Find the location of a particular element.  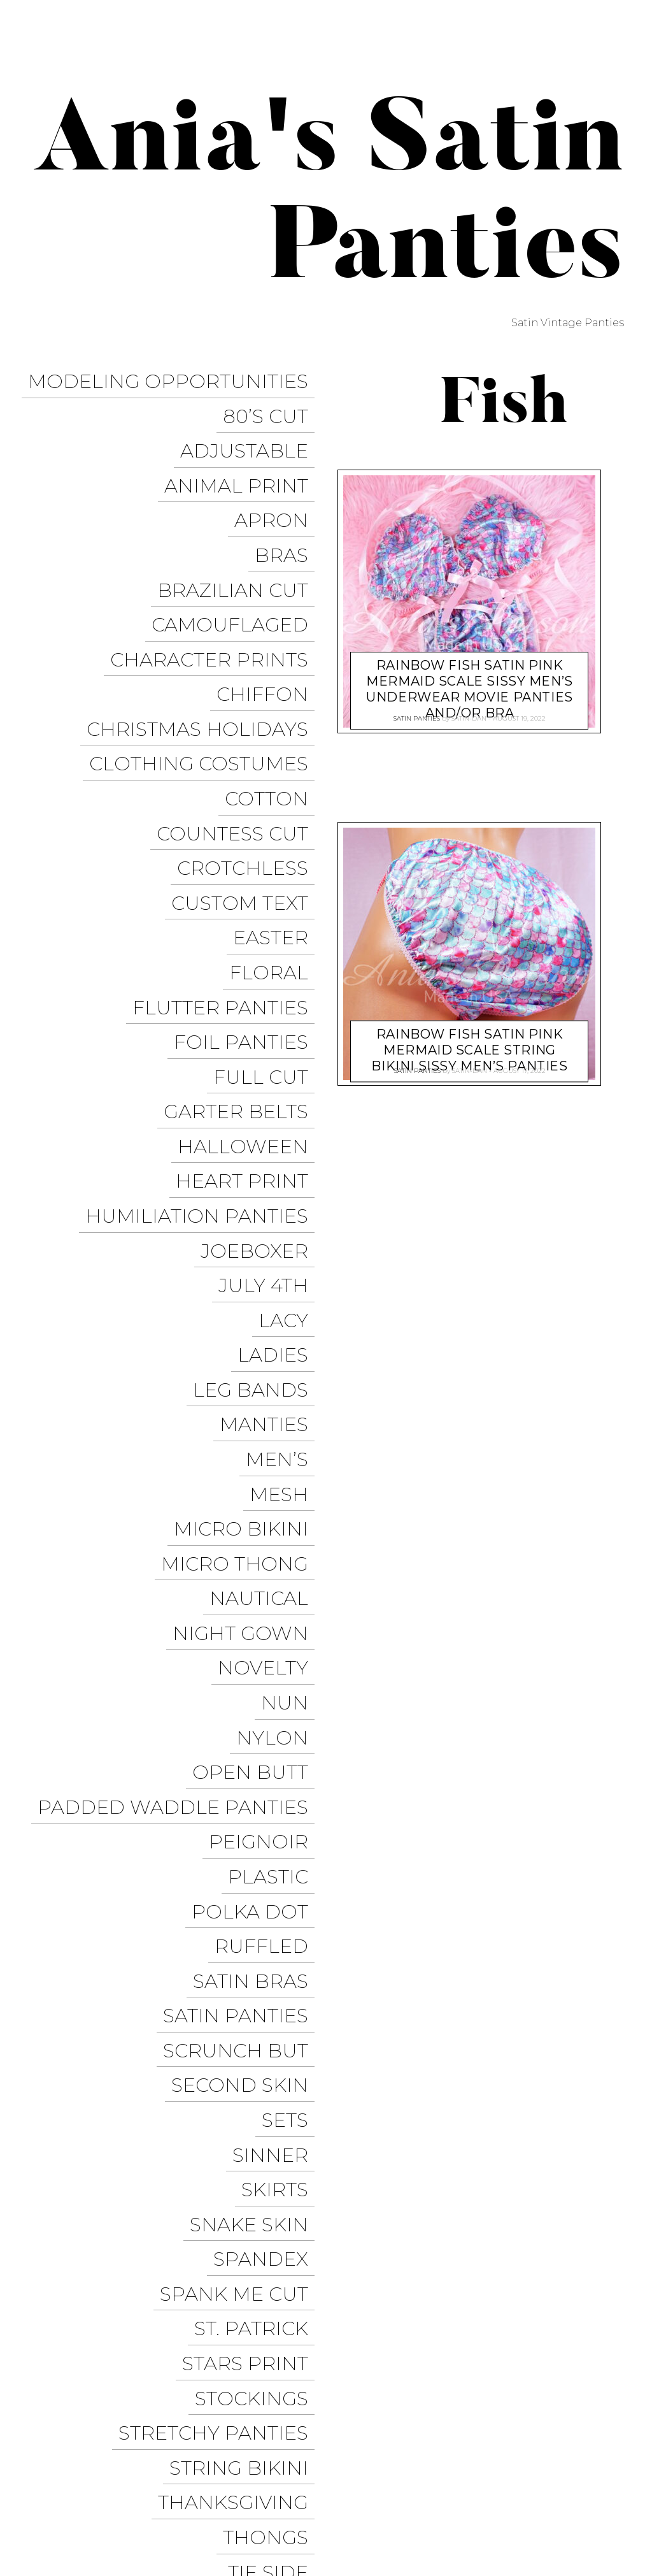

Ania’s Poison Store is located at coordinates (456, 2421).